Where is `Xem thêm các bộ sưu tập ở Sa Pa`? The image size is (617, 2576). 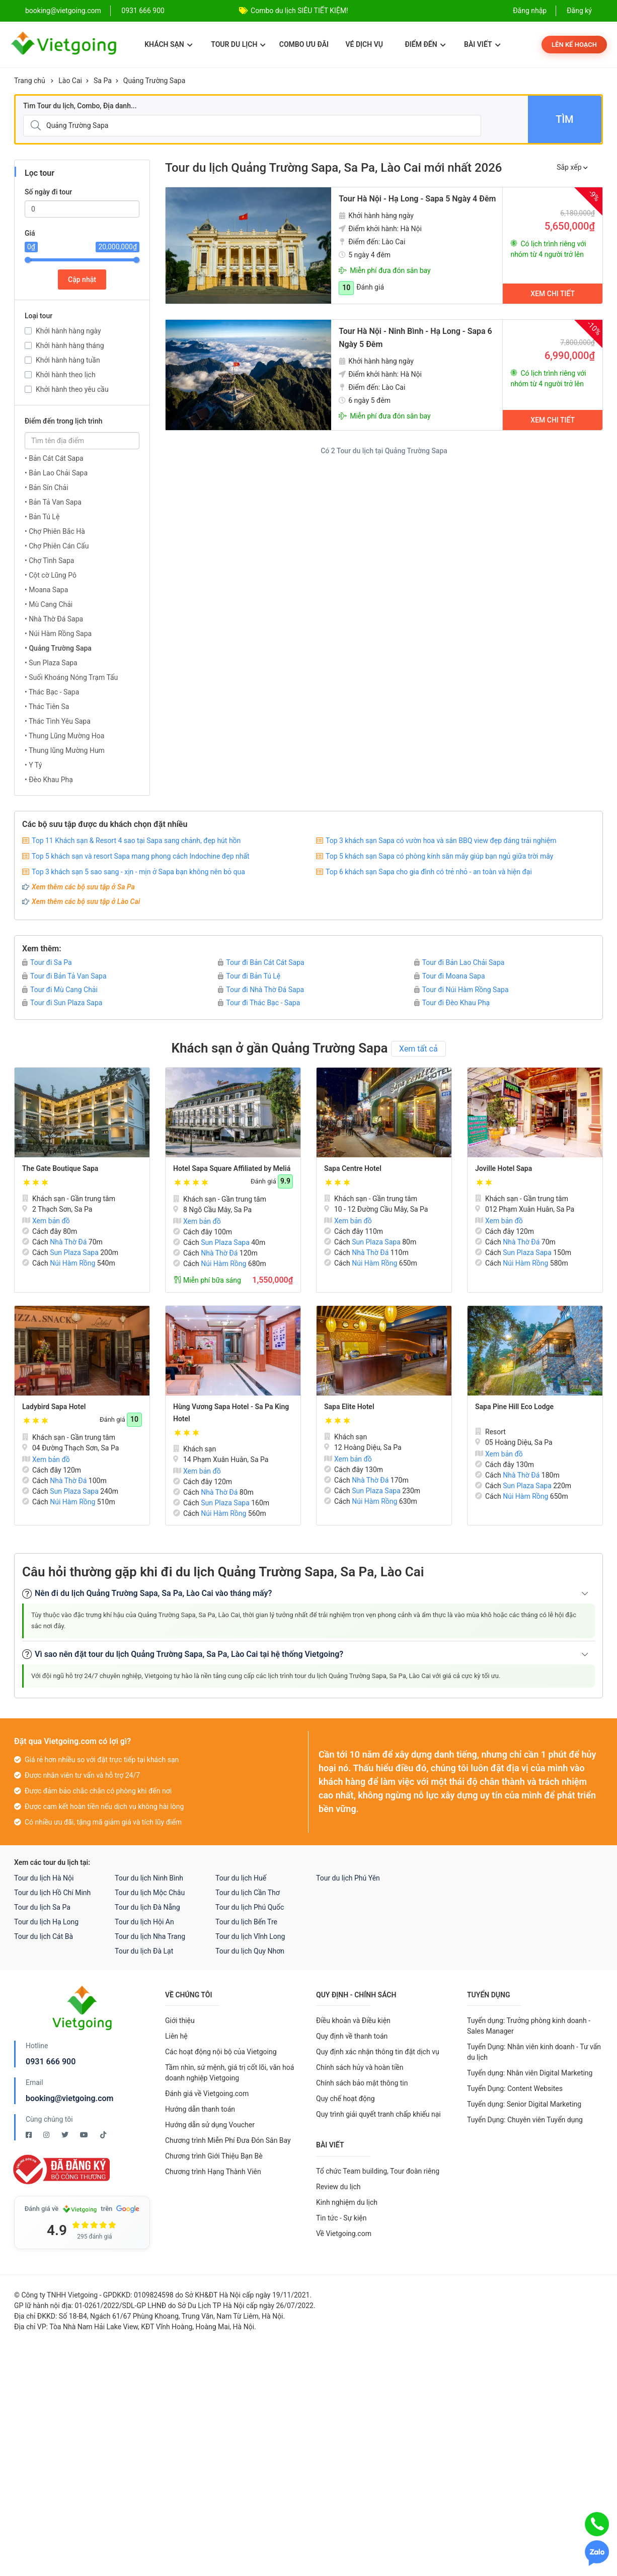 Xem thêm các bộ sưu tập ở Sa Pa is located at coordinates (83, 887).